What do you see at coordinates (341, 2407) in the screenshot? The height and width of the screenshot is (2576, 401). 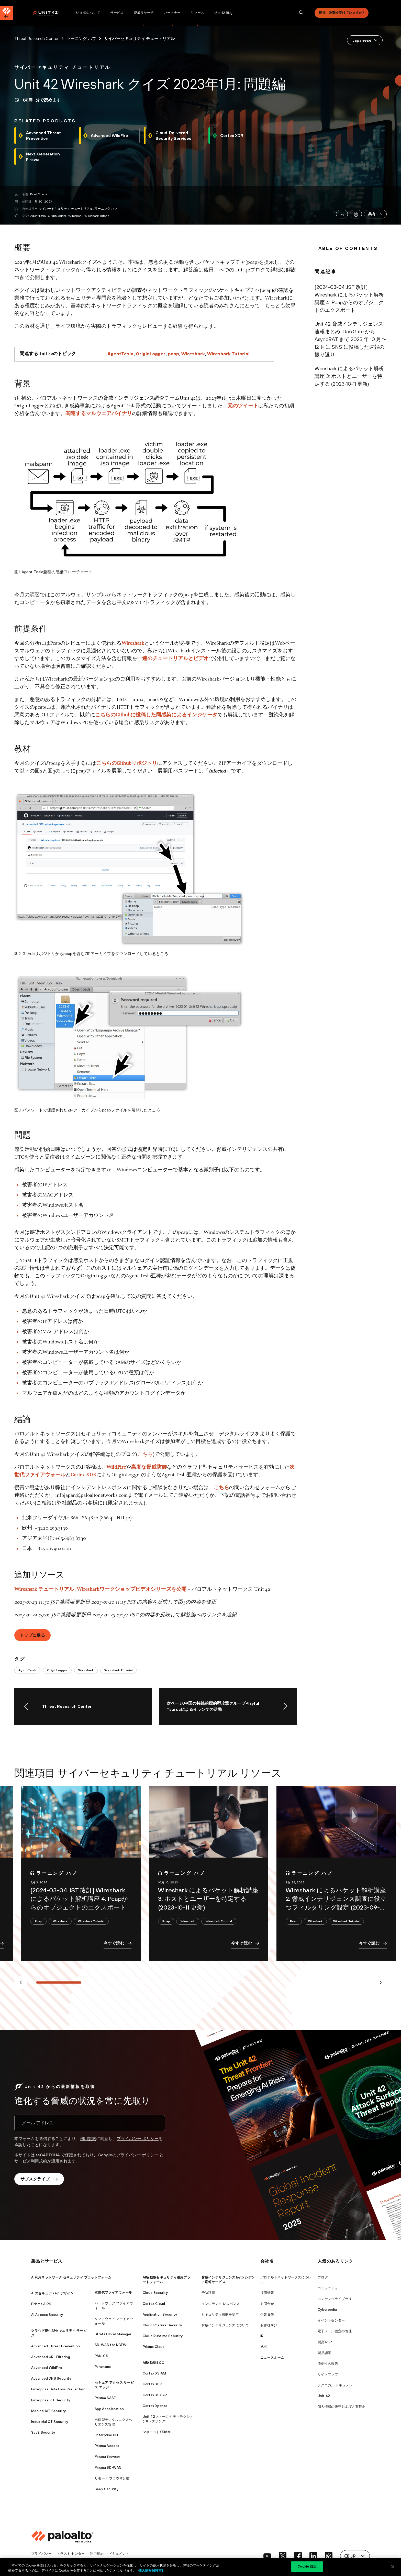 I see `個人情報の販売および共有禁止` at bounding box center [341, 2407].